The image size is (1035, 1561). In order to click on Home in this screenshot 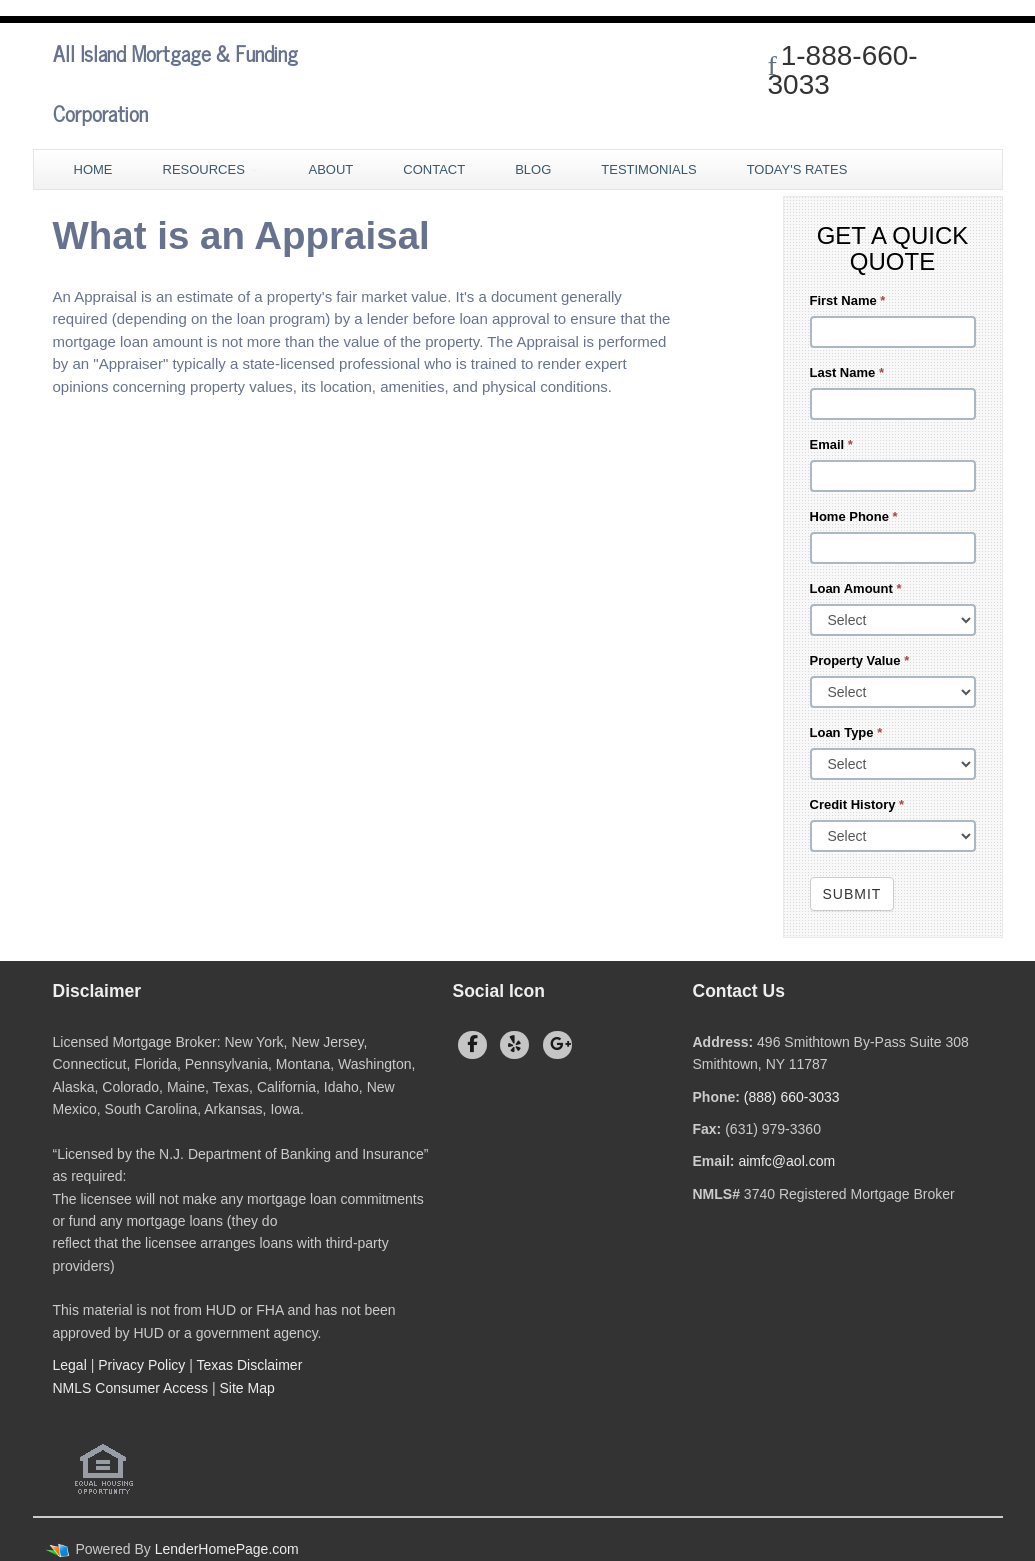, I will do `click(93, 169)`.